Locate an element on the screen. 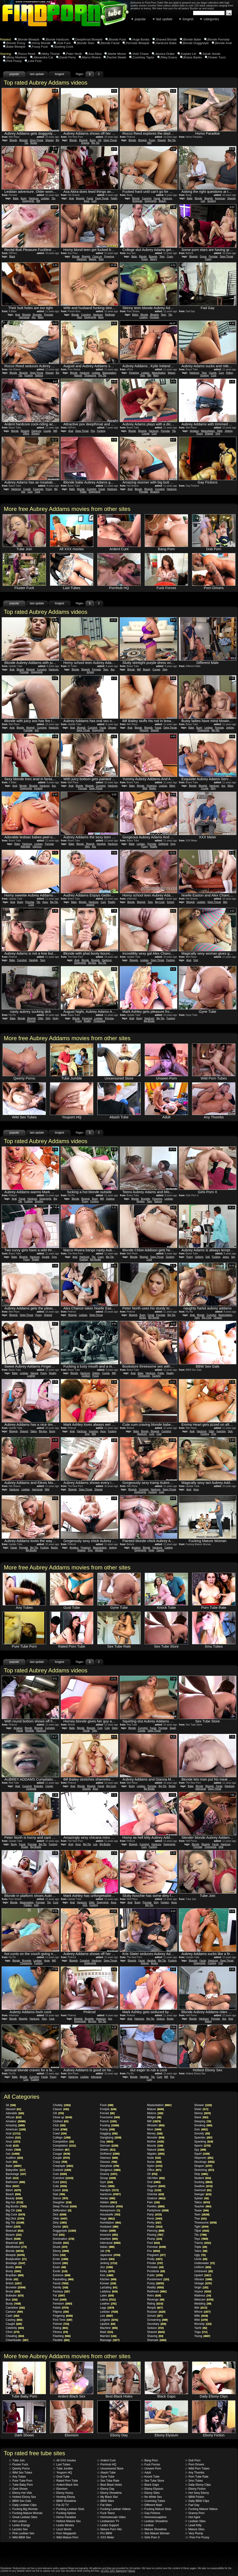 Image resolution: width=238 pixels, height=2576 pixels. Casting is located at coordinates (143, 317).